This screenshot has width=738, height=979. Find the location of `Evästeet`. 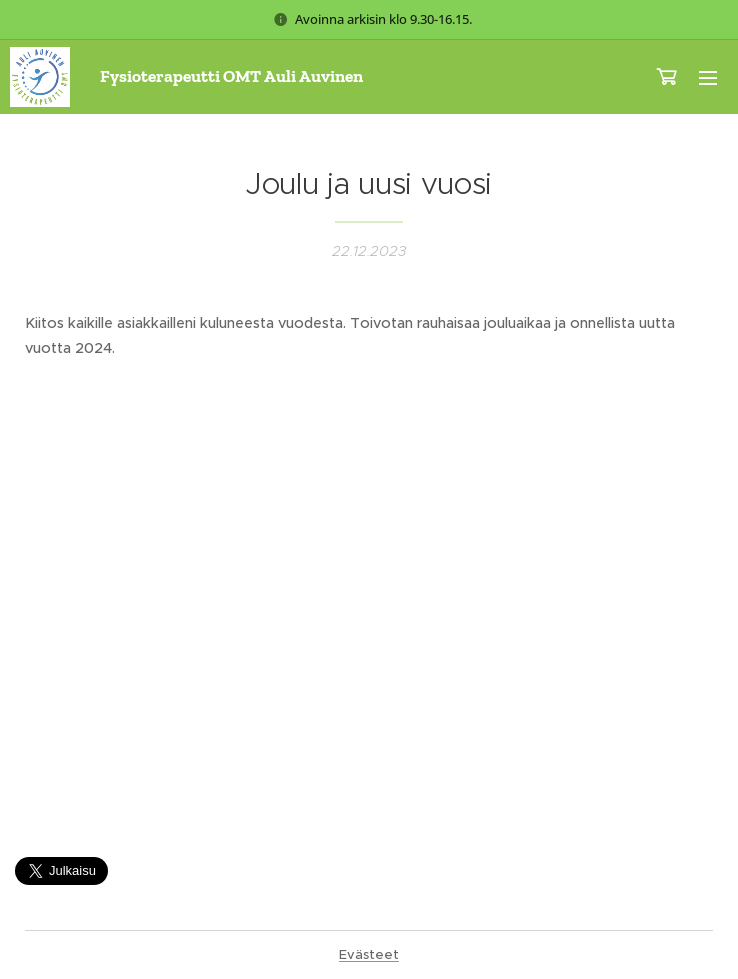

Evästeet is located at coordinates (369, 954).